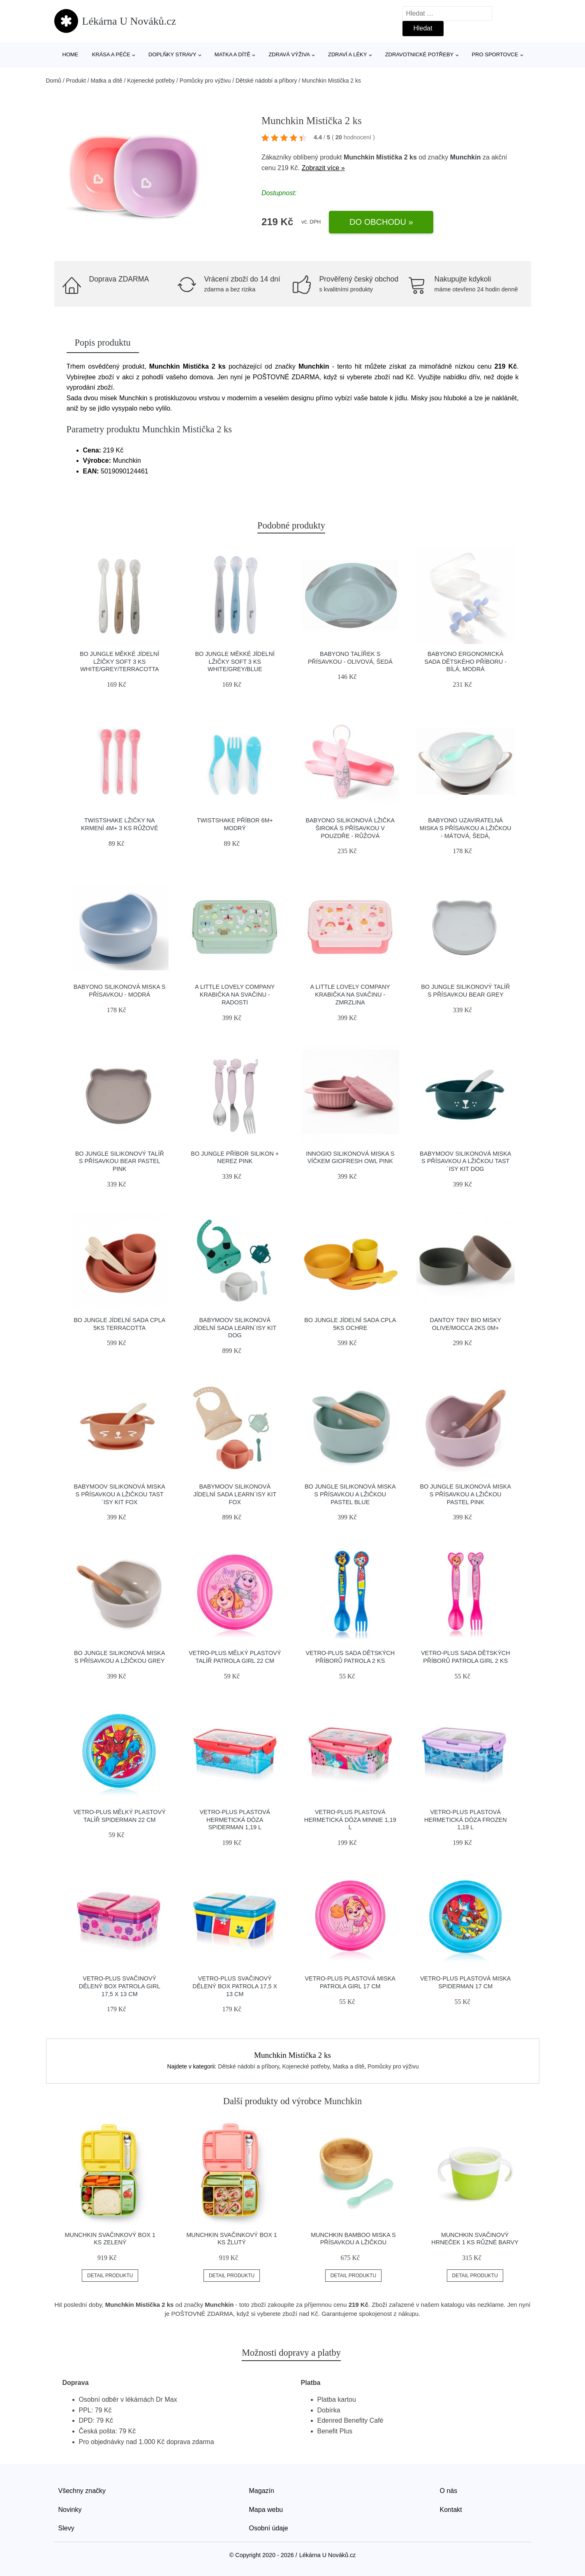  Describe the element at coordinates (495, 54) in the screenshot. I see `Pro sportovce` at that location.